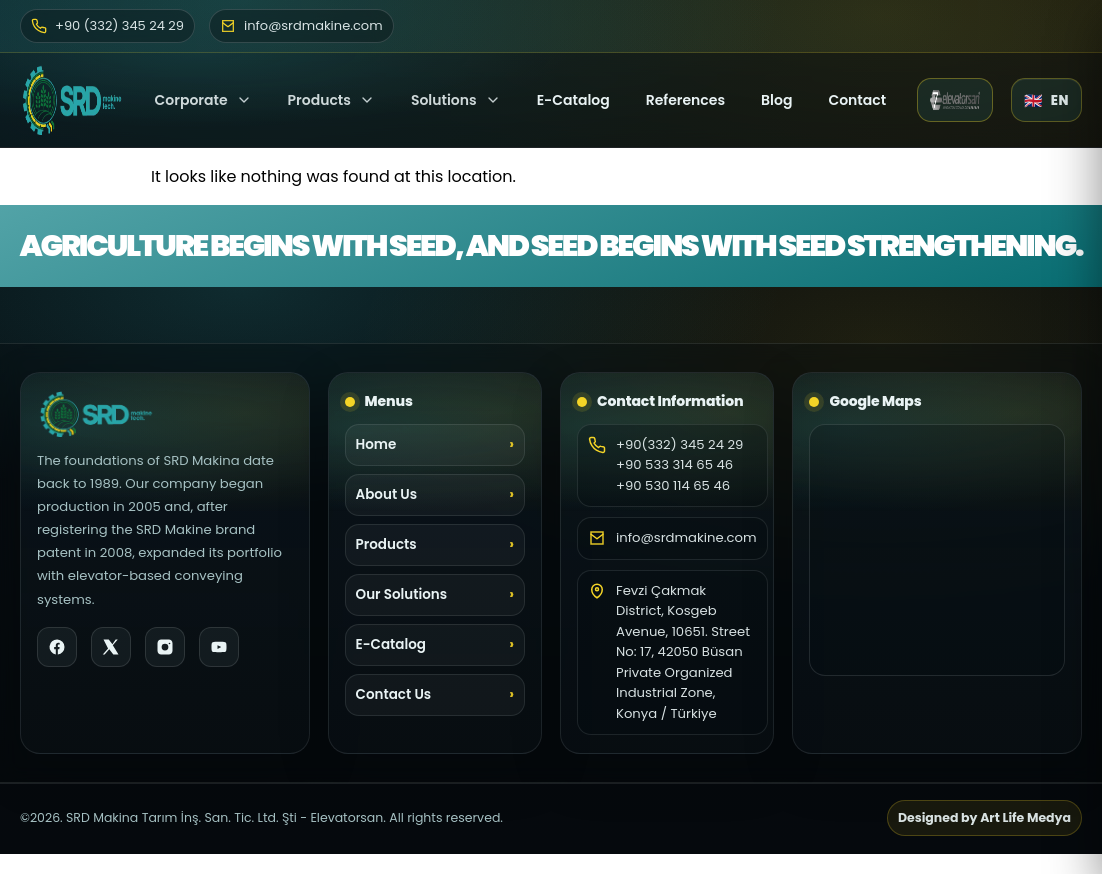  I want to click on [Language selector], so click(1046, 100).